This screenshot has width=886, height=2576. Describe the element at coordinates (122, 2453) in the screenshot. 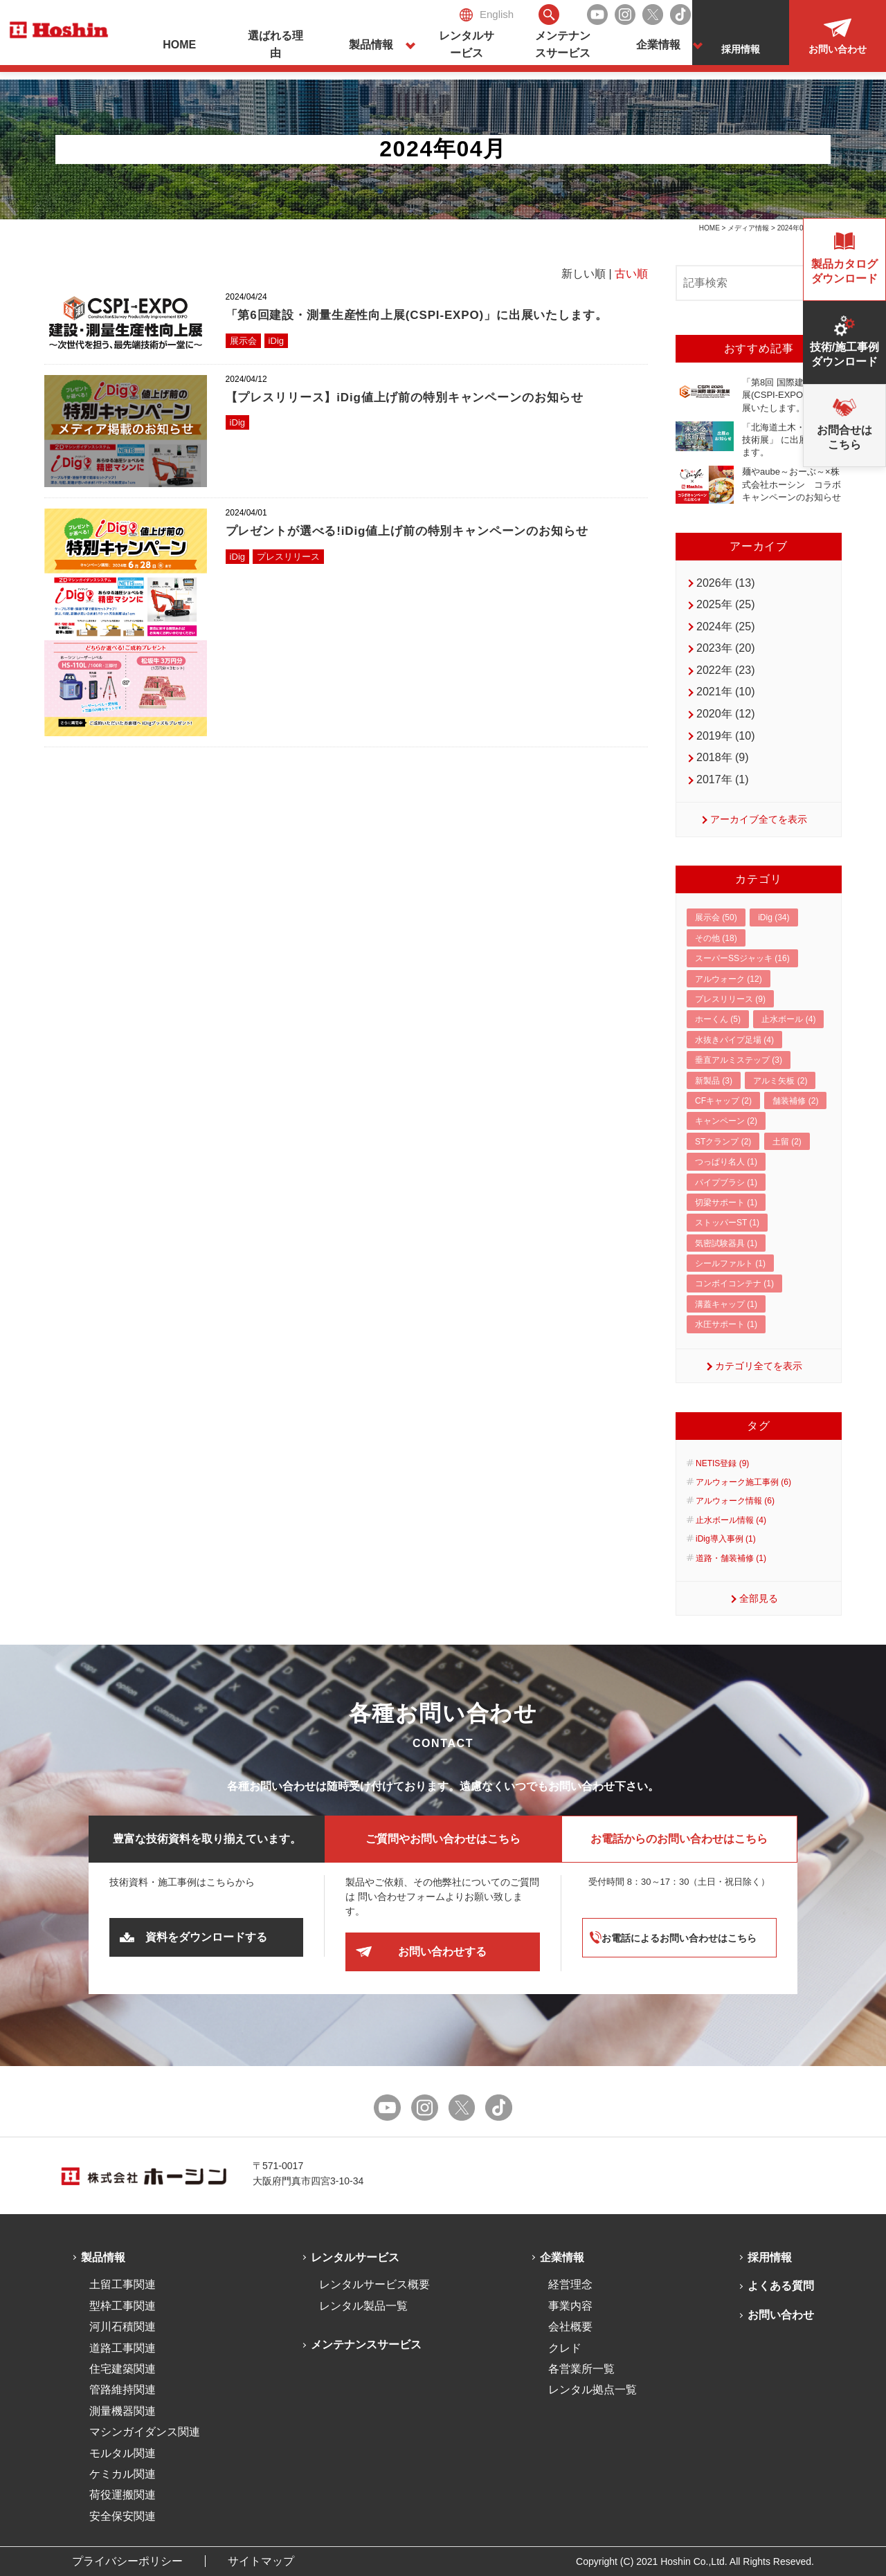

I see `モルタル関連` at that location.